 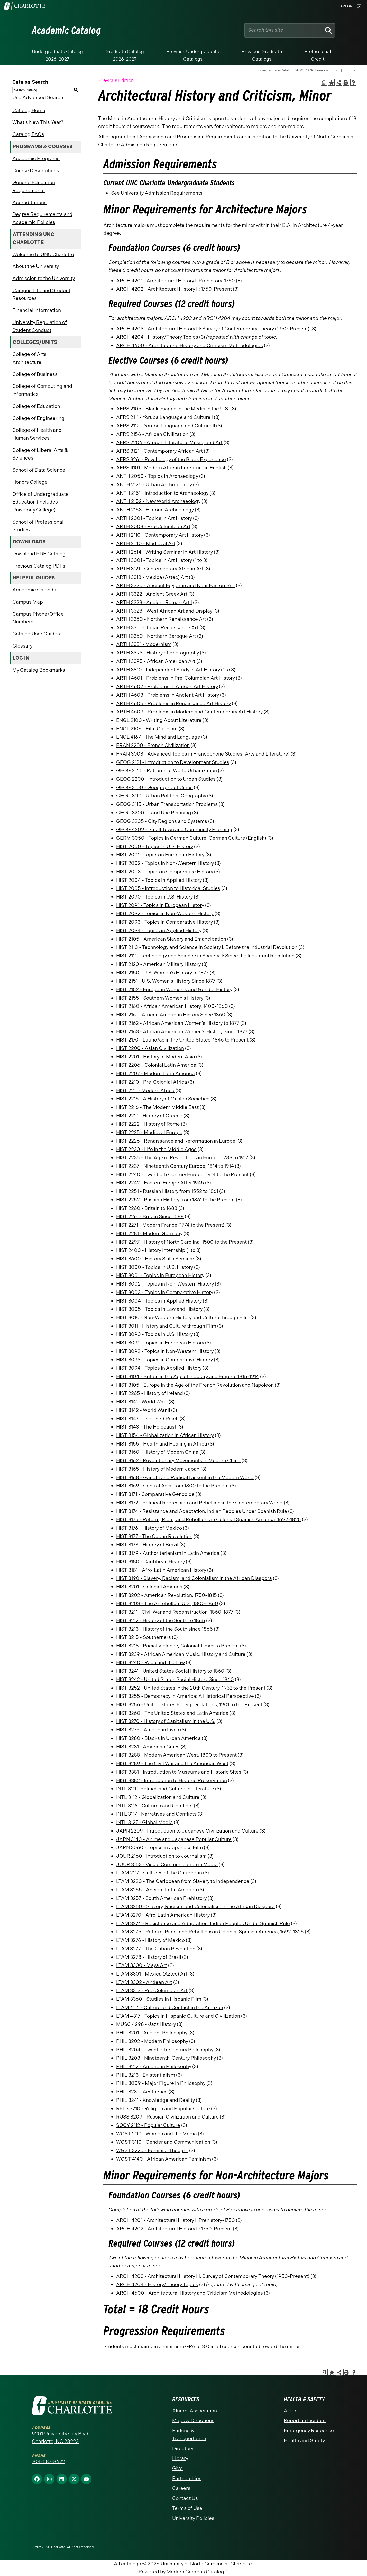 What do you see at coordinates (148, 1124) in the screenshot?
I see `HIST 2222 - History of Rome [View course details for HIST 2222 - History of Rome]` at bounding box center [148, 1124].